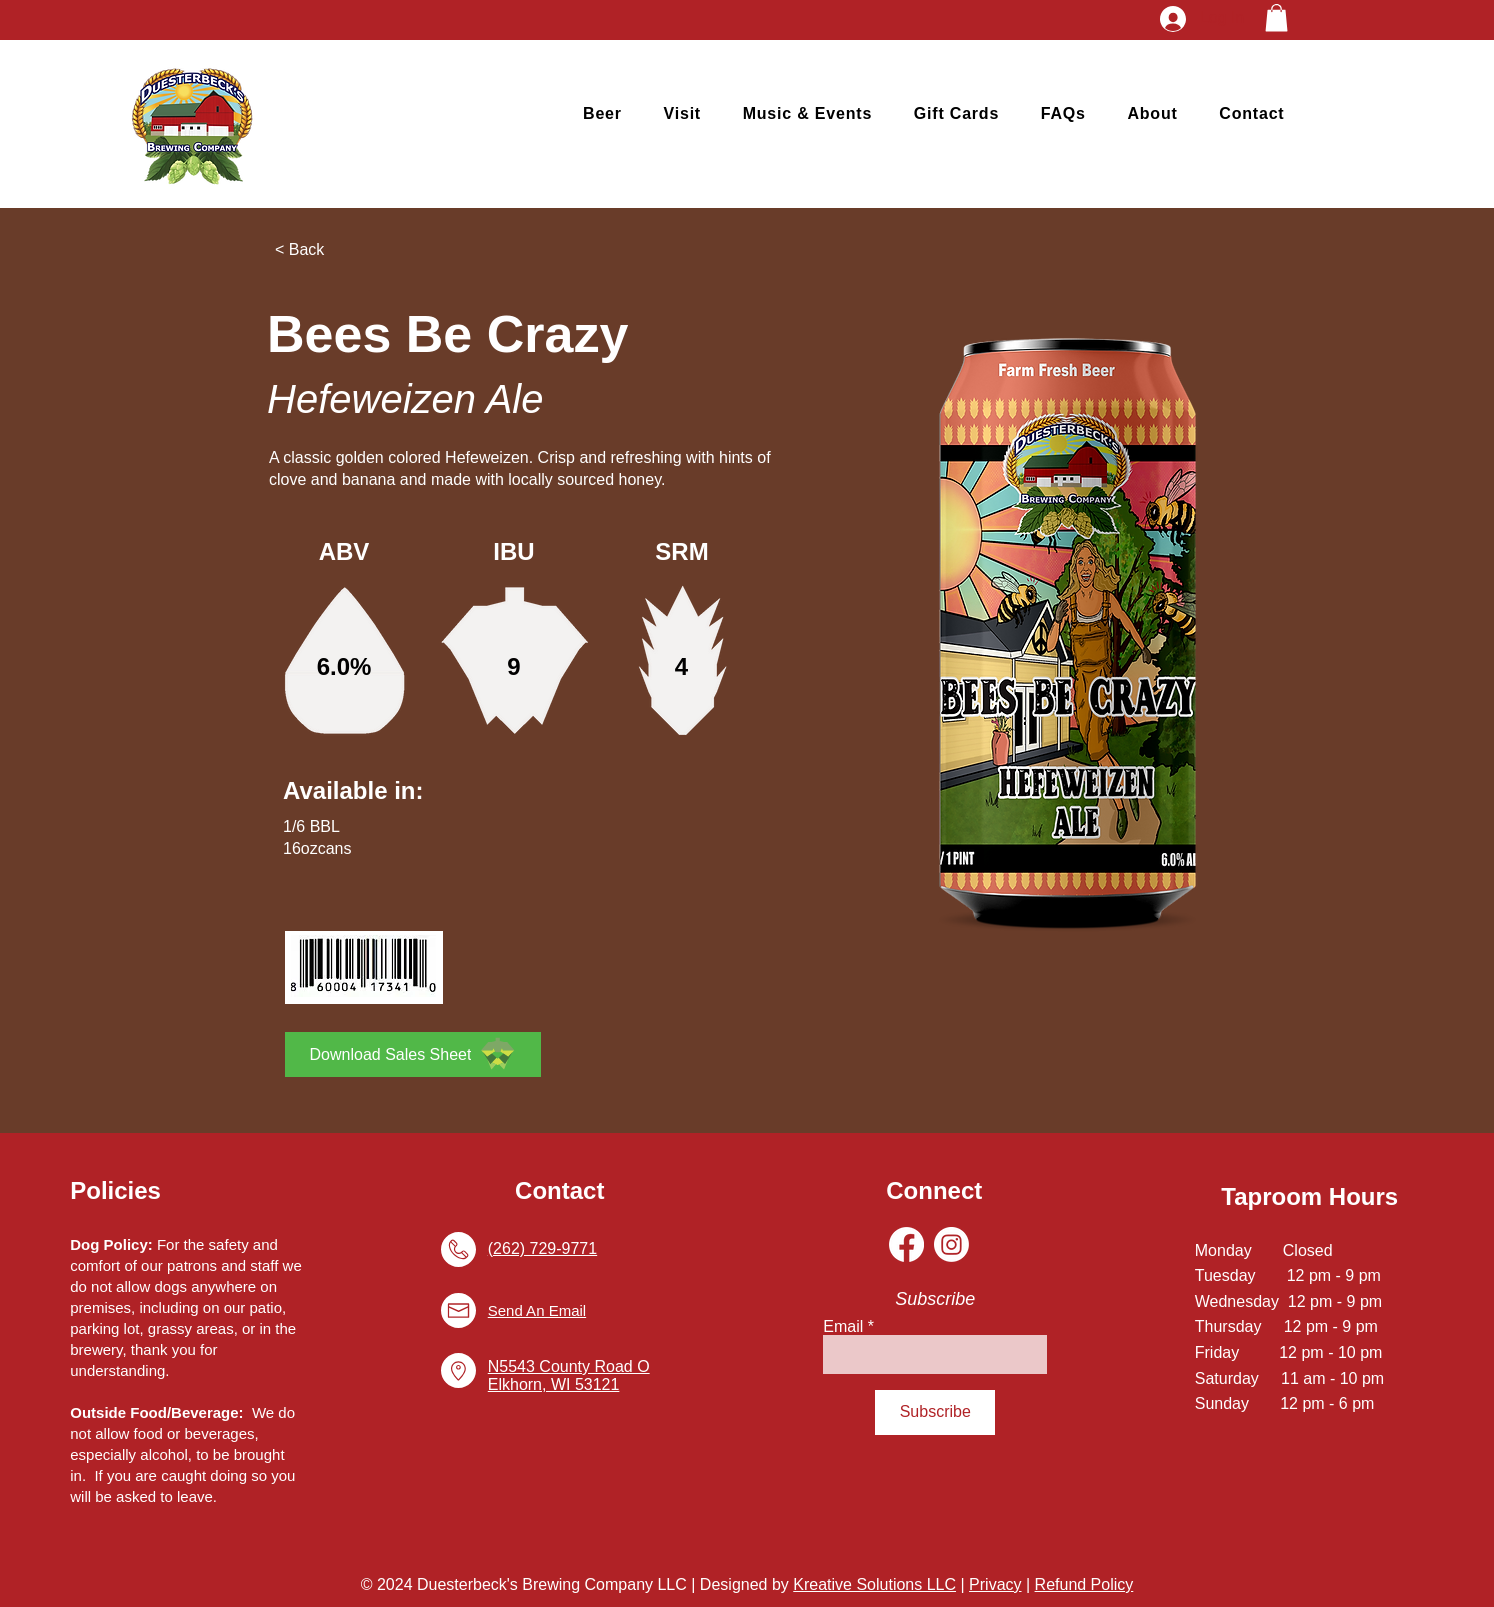 The width and height of the screenshot is (1494, 1607). Describe the element at coordinates (935, 1412) in the screenshot. I see `[Subscribe]` at that location.